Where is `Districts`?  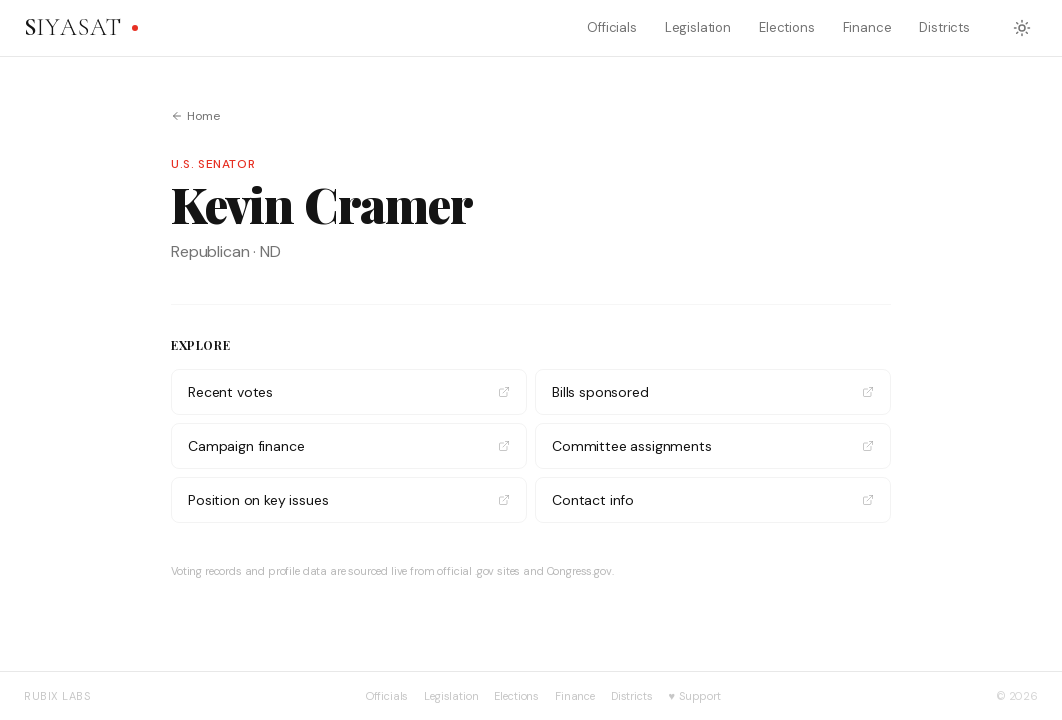
Districts is located at coordinates (944, 27).